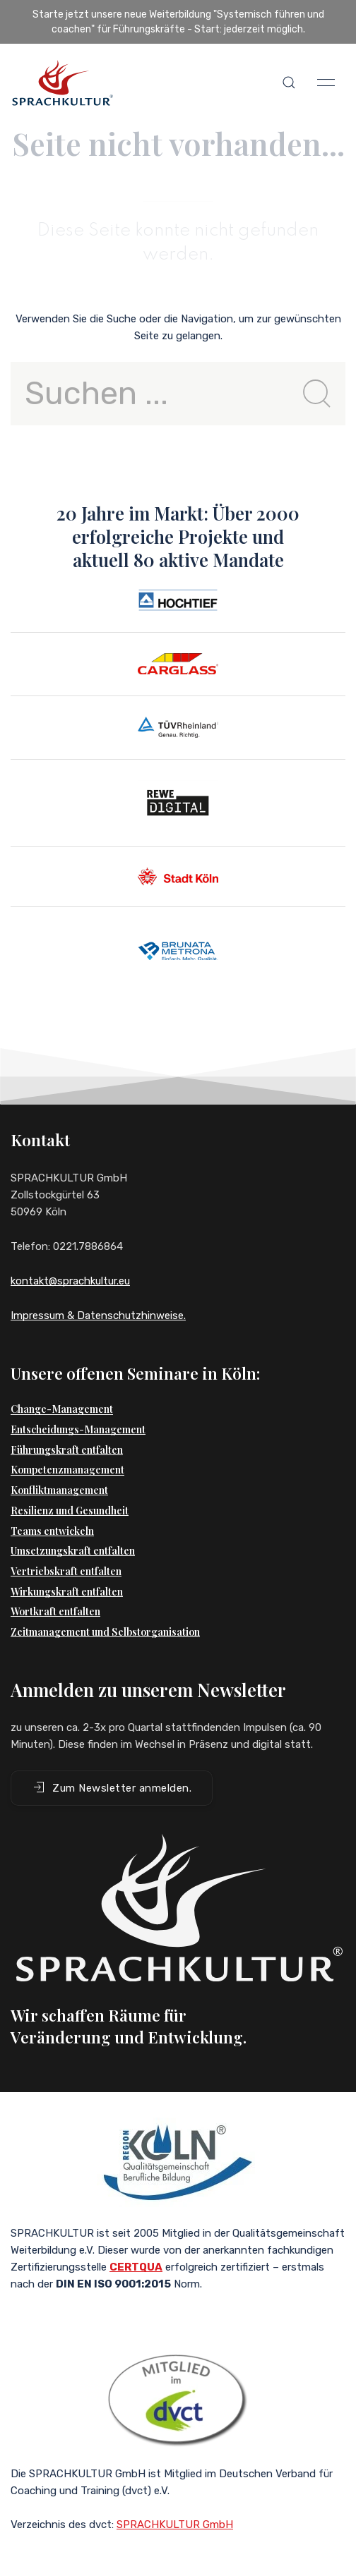  I want to click on Change-Management, so click(62, 1409).